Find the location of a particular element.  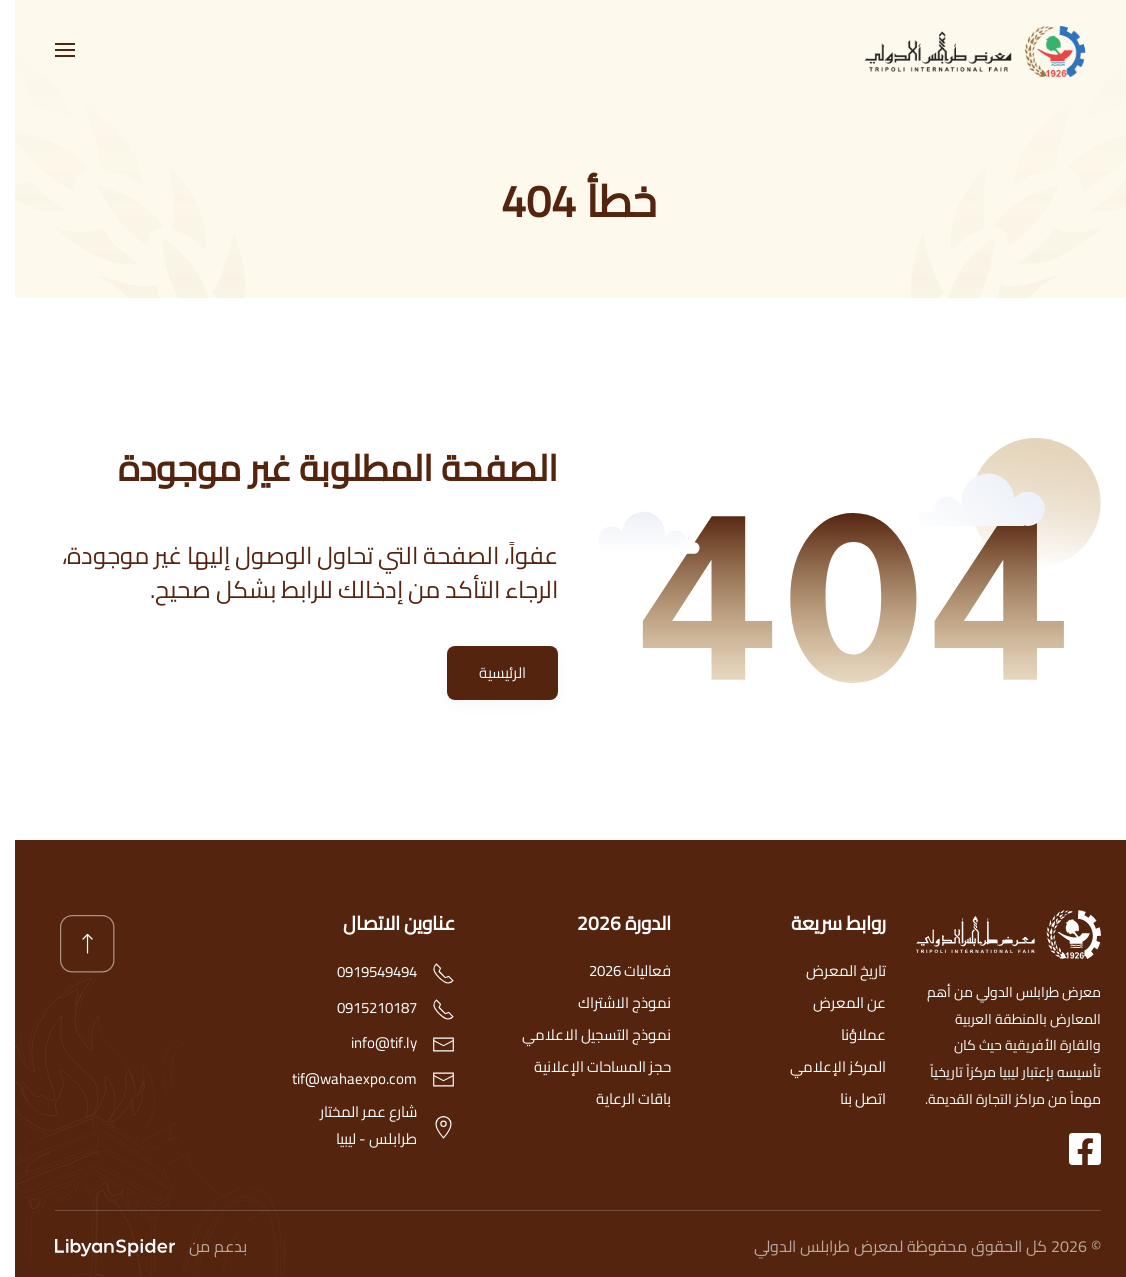

الرئيسية is located at coordinates (487, 672).